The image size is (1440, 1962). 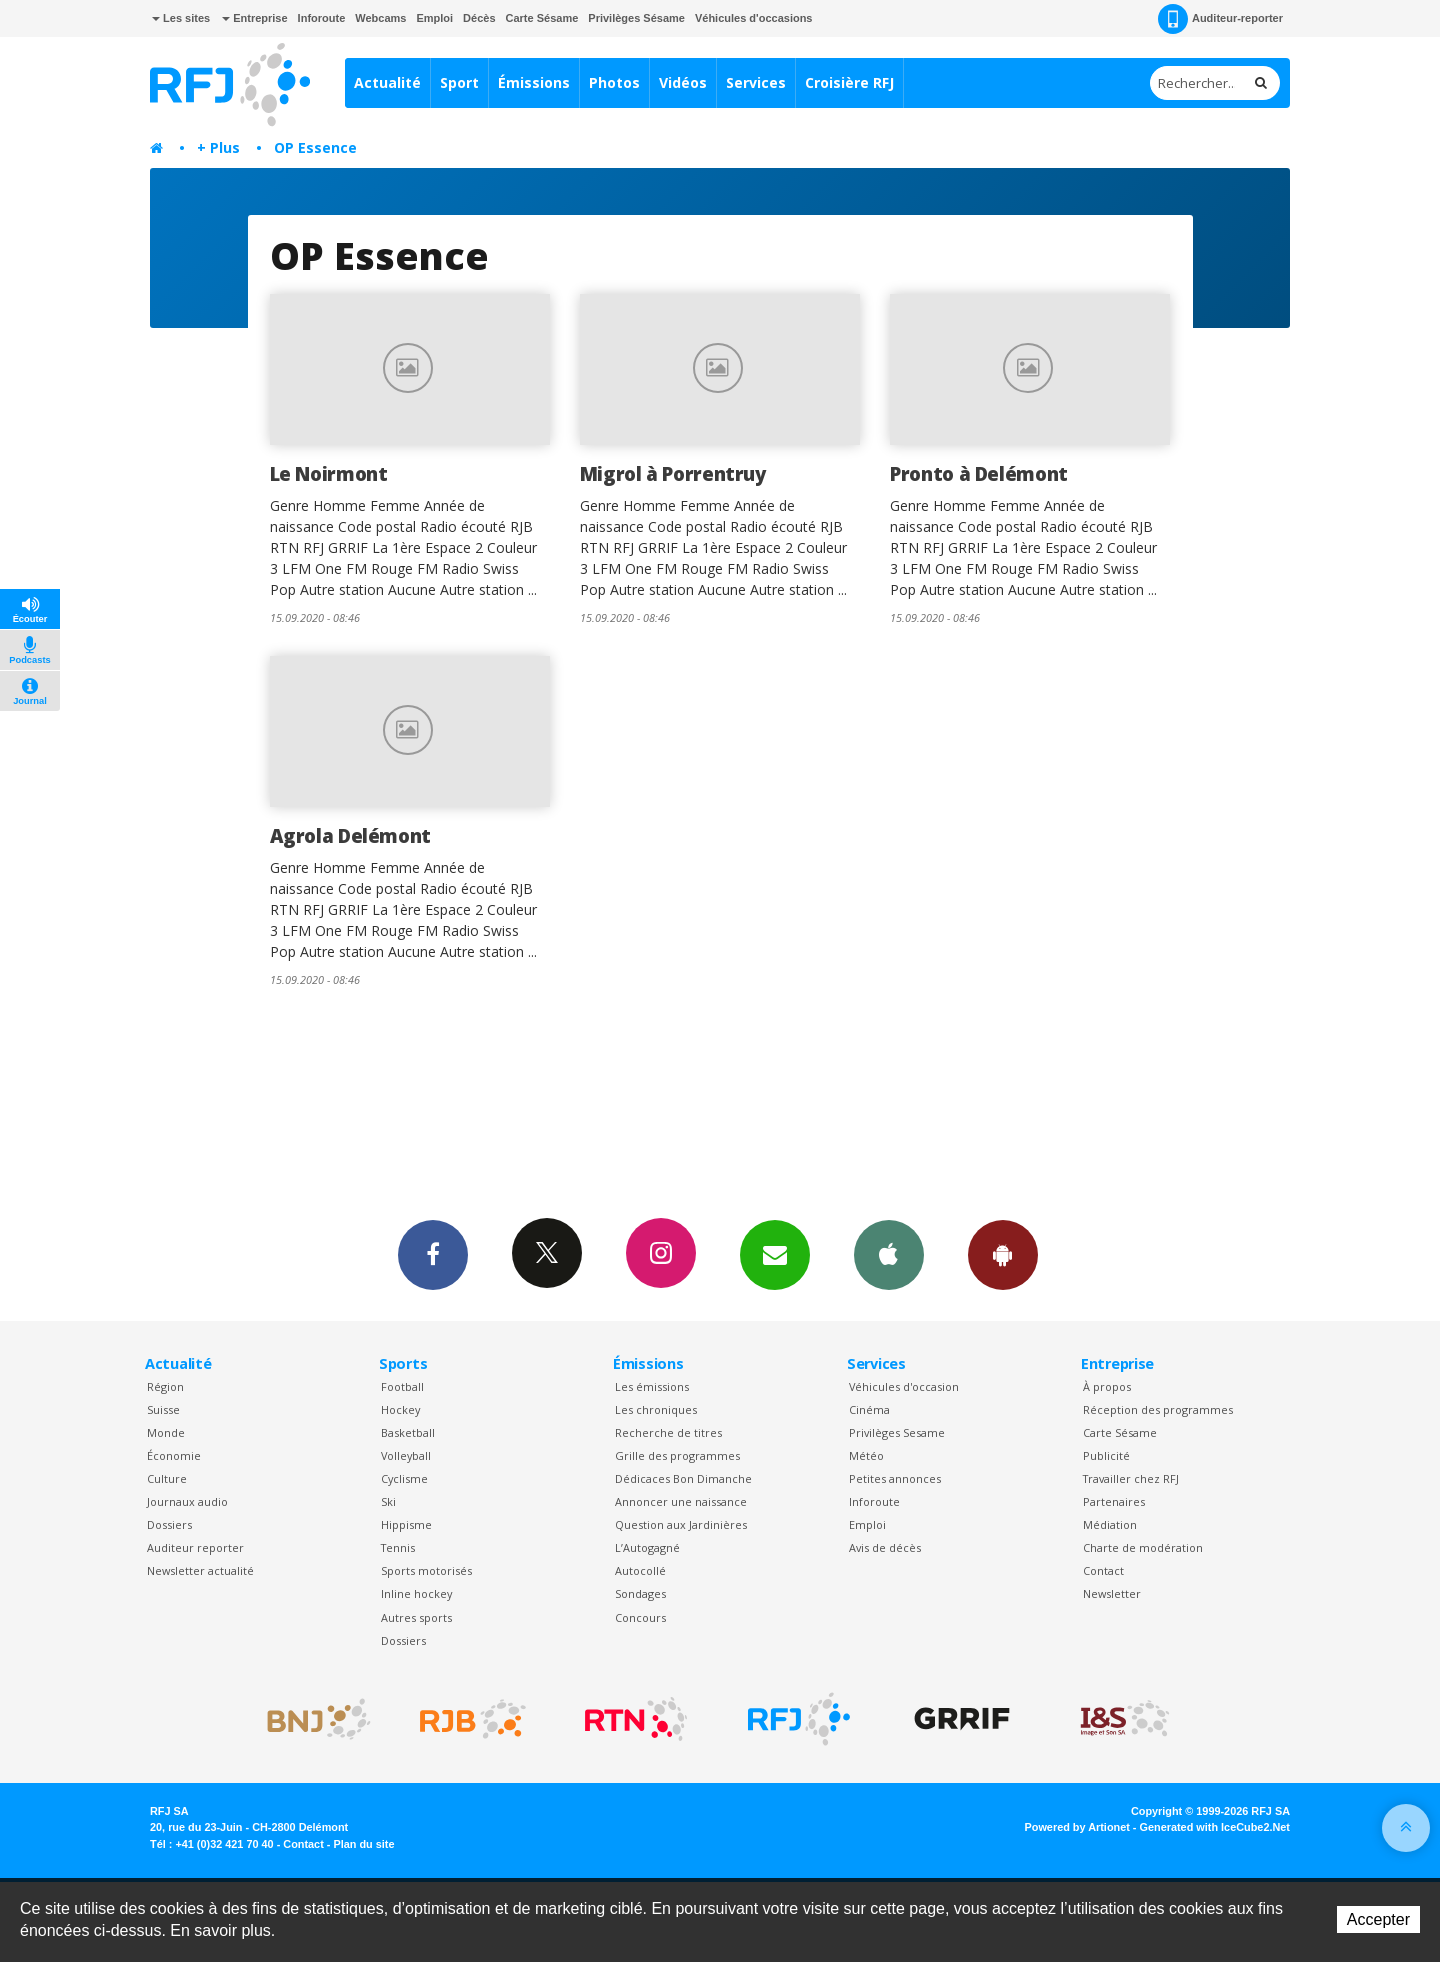 What do you see at coordinates (754, 18) in the screenshot?
I see `Véhicules d'occasions` at bounding box center [754, 18].